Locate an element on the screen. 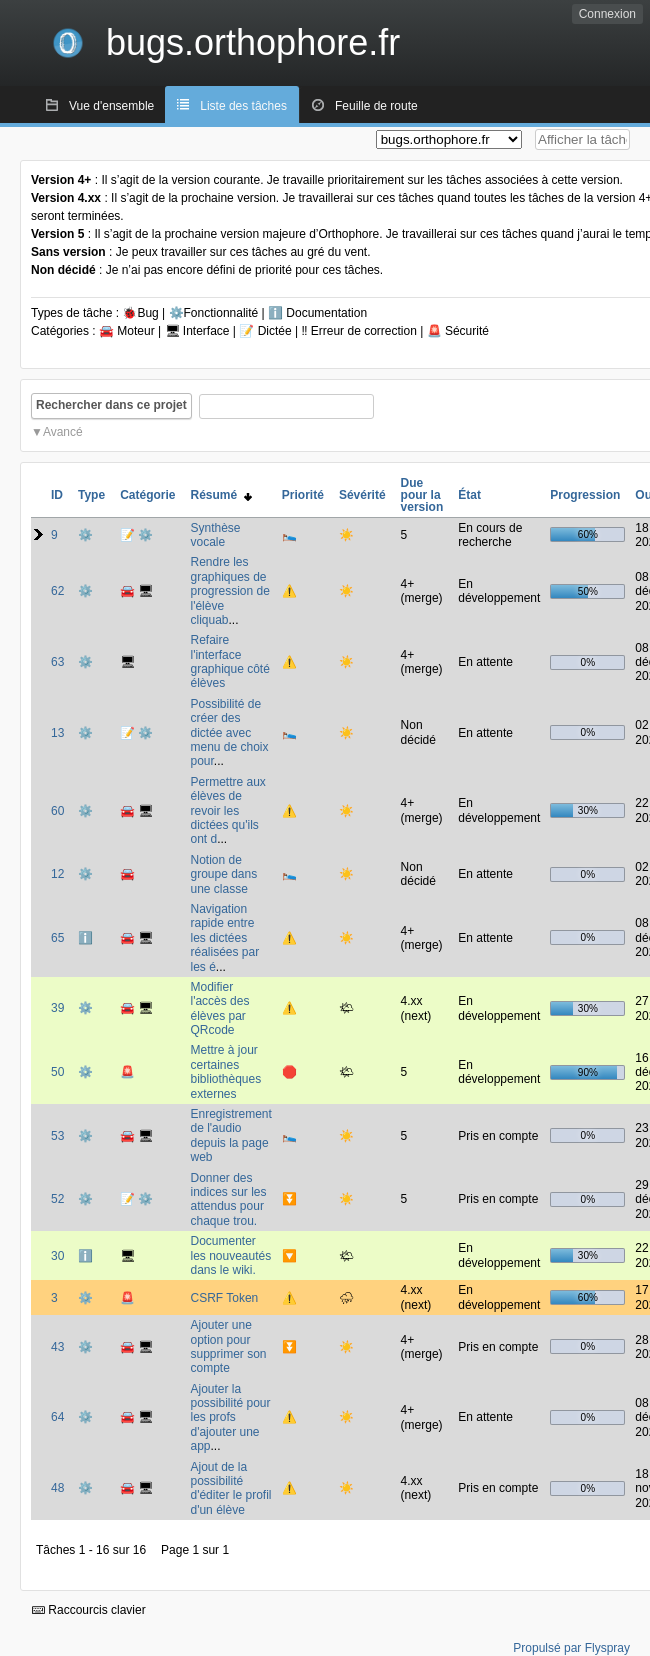  ID is located at coordinates (57, 495).